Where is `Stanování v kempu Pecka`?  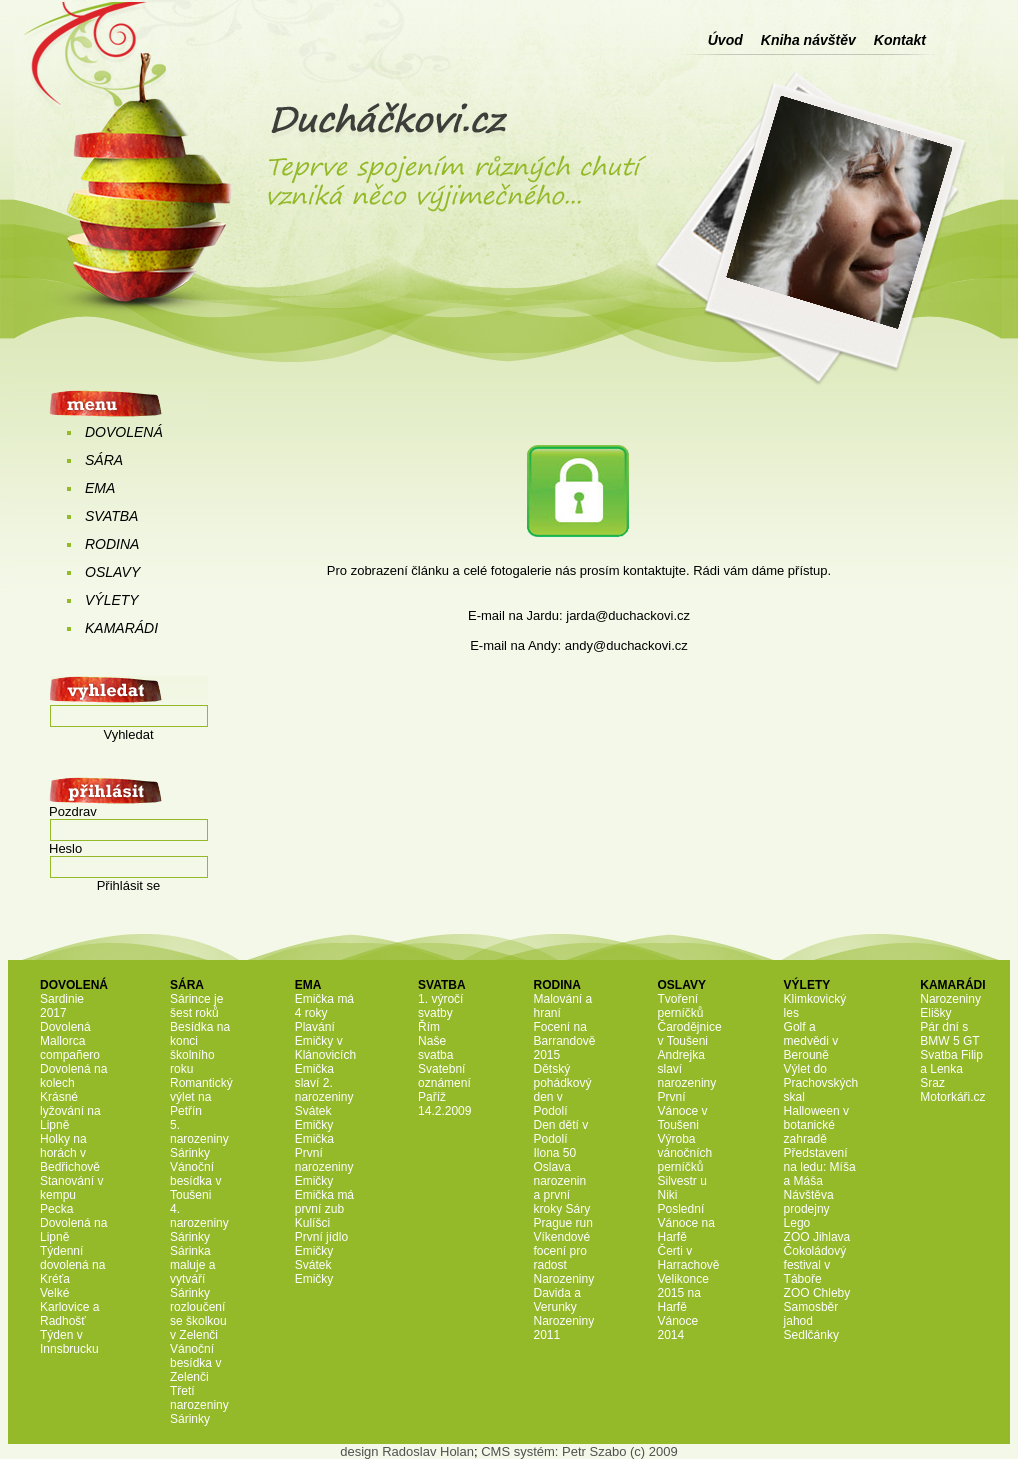
Stanování v kempu Pecka is located at coordinates (71, 1195).